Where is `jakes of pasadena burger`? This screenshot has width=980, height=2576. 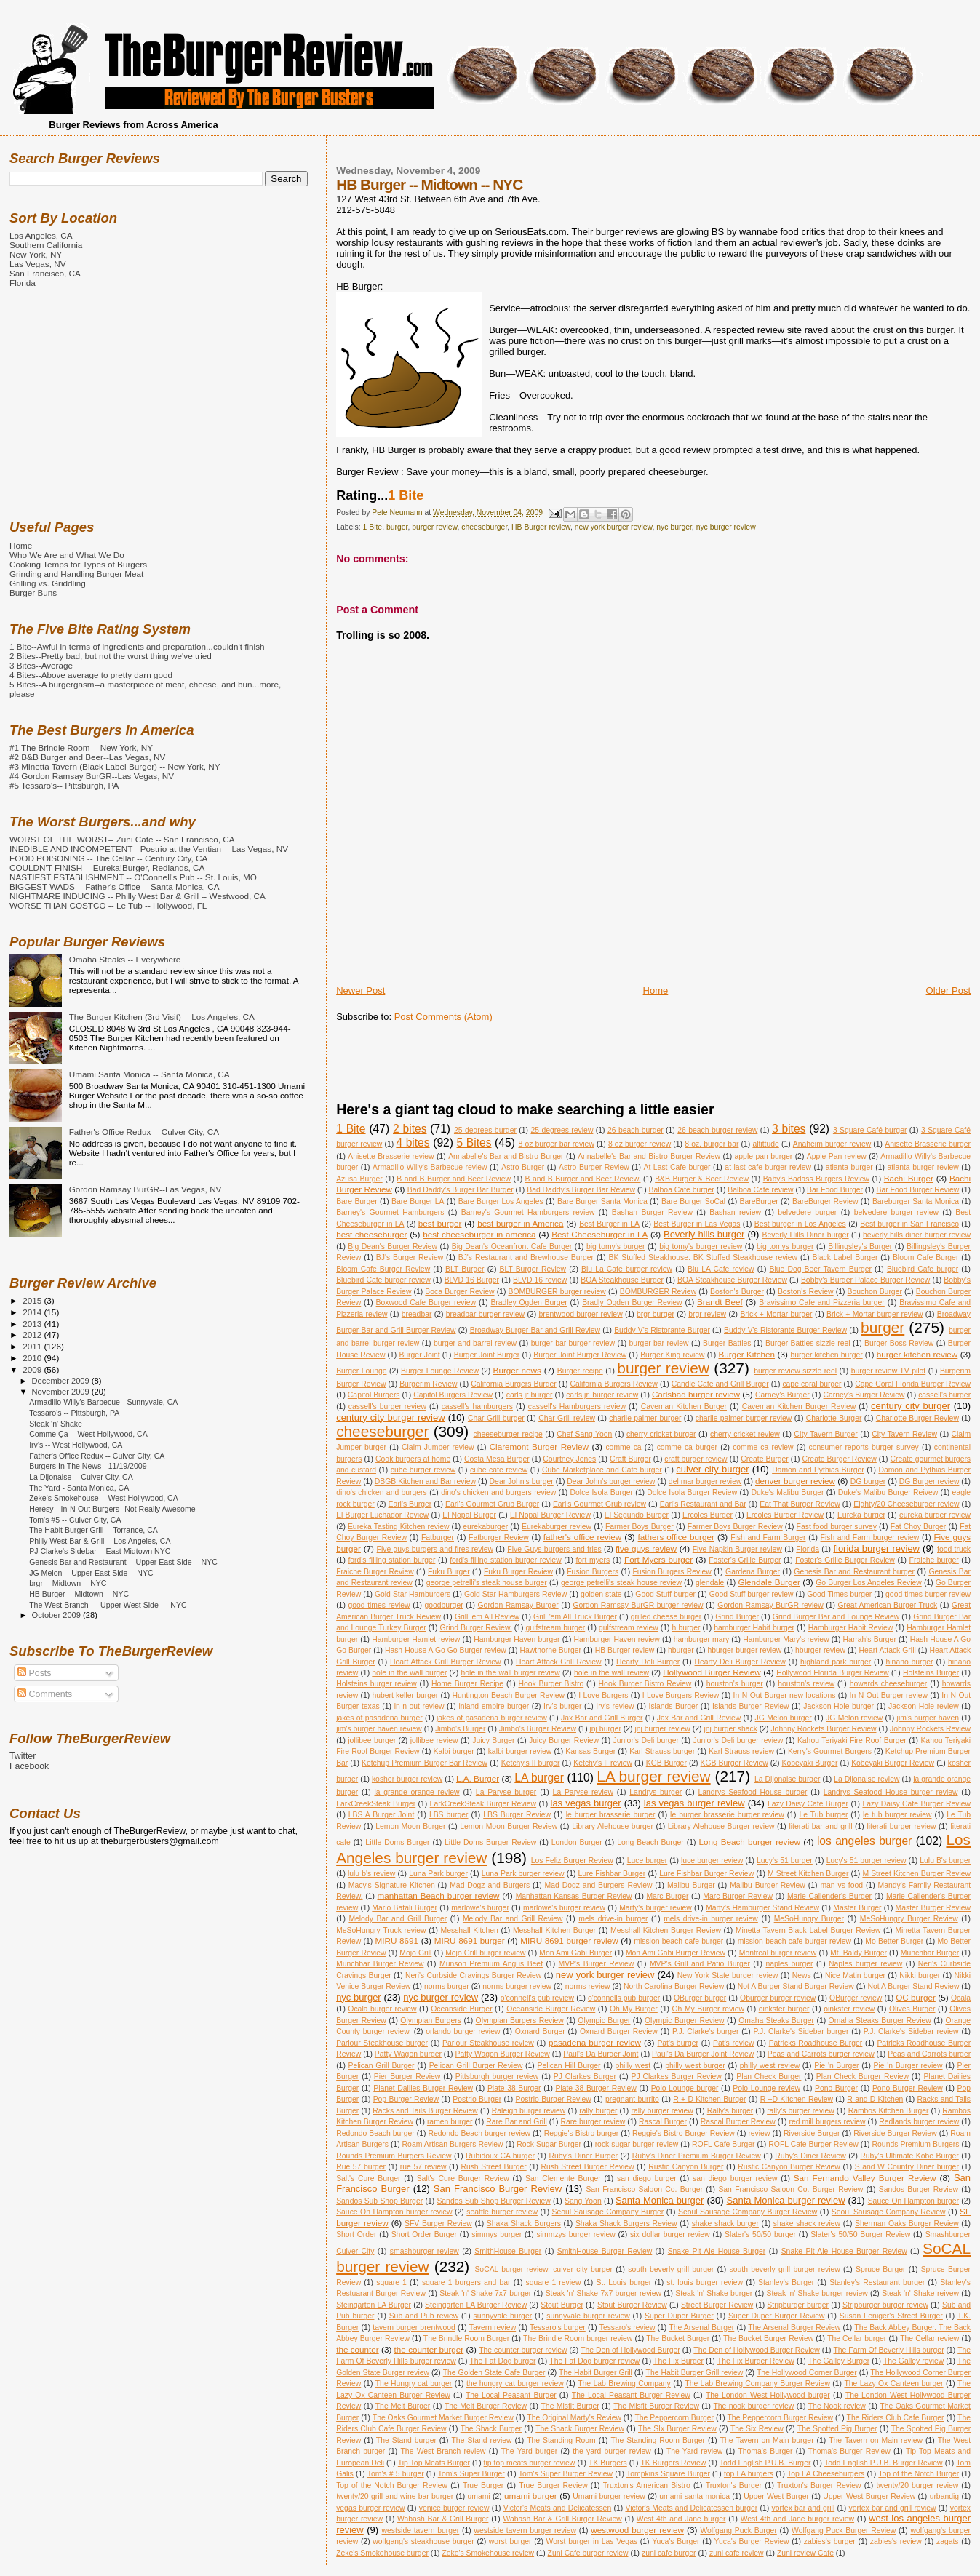
jakes of pasadena burger is located at coordinates (379, 1718).